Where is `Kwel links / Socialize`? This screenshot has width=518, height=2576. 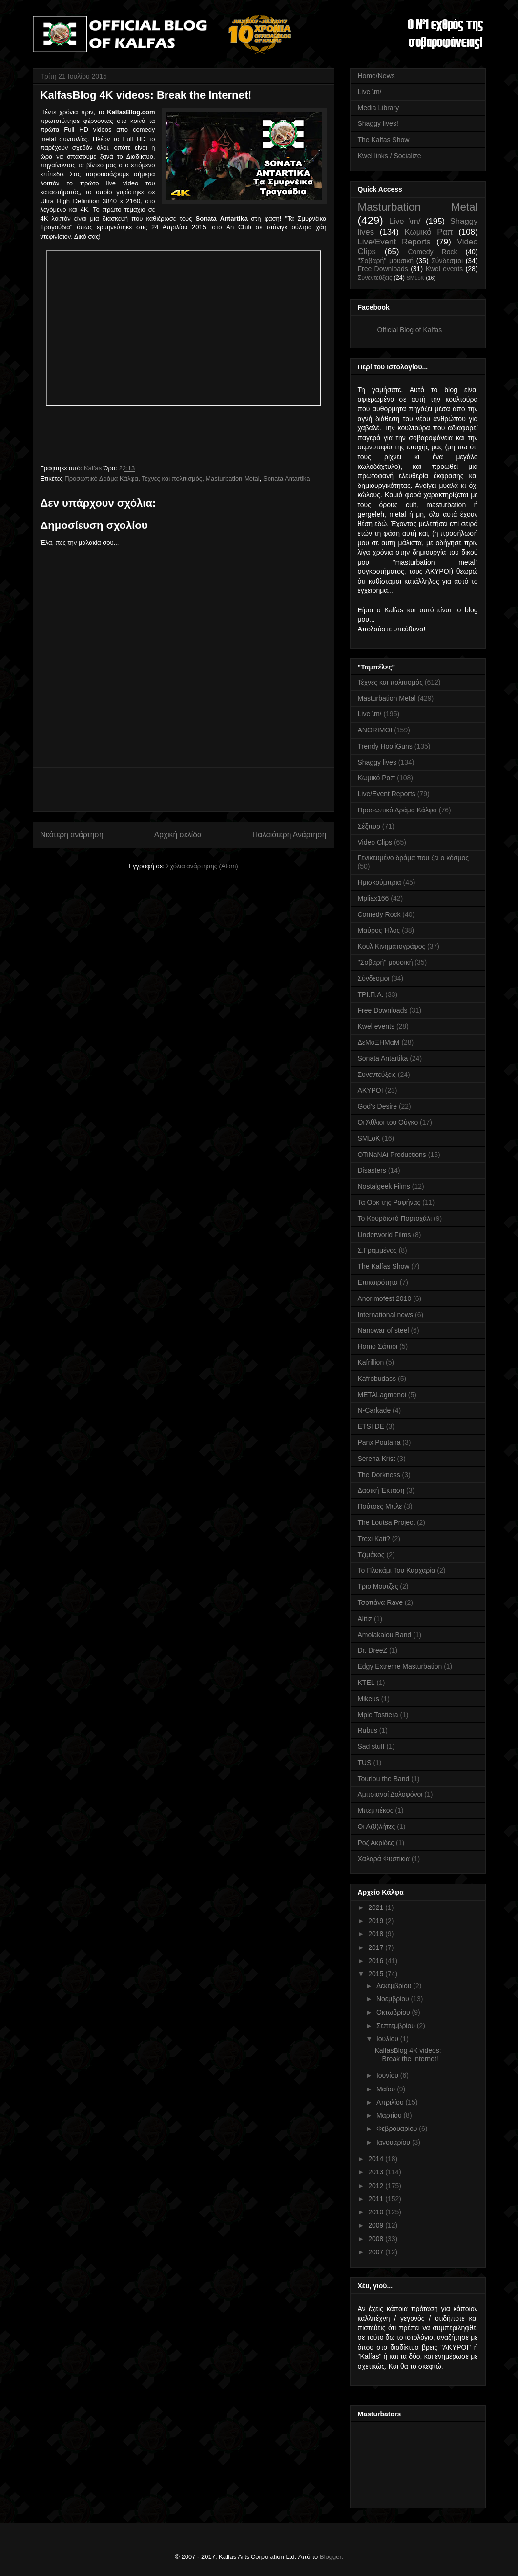 Kwel links / Socialize is located at coordinates (389, 156).